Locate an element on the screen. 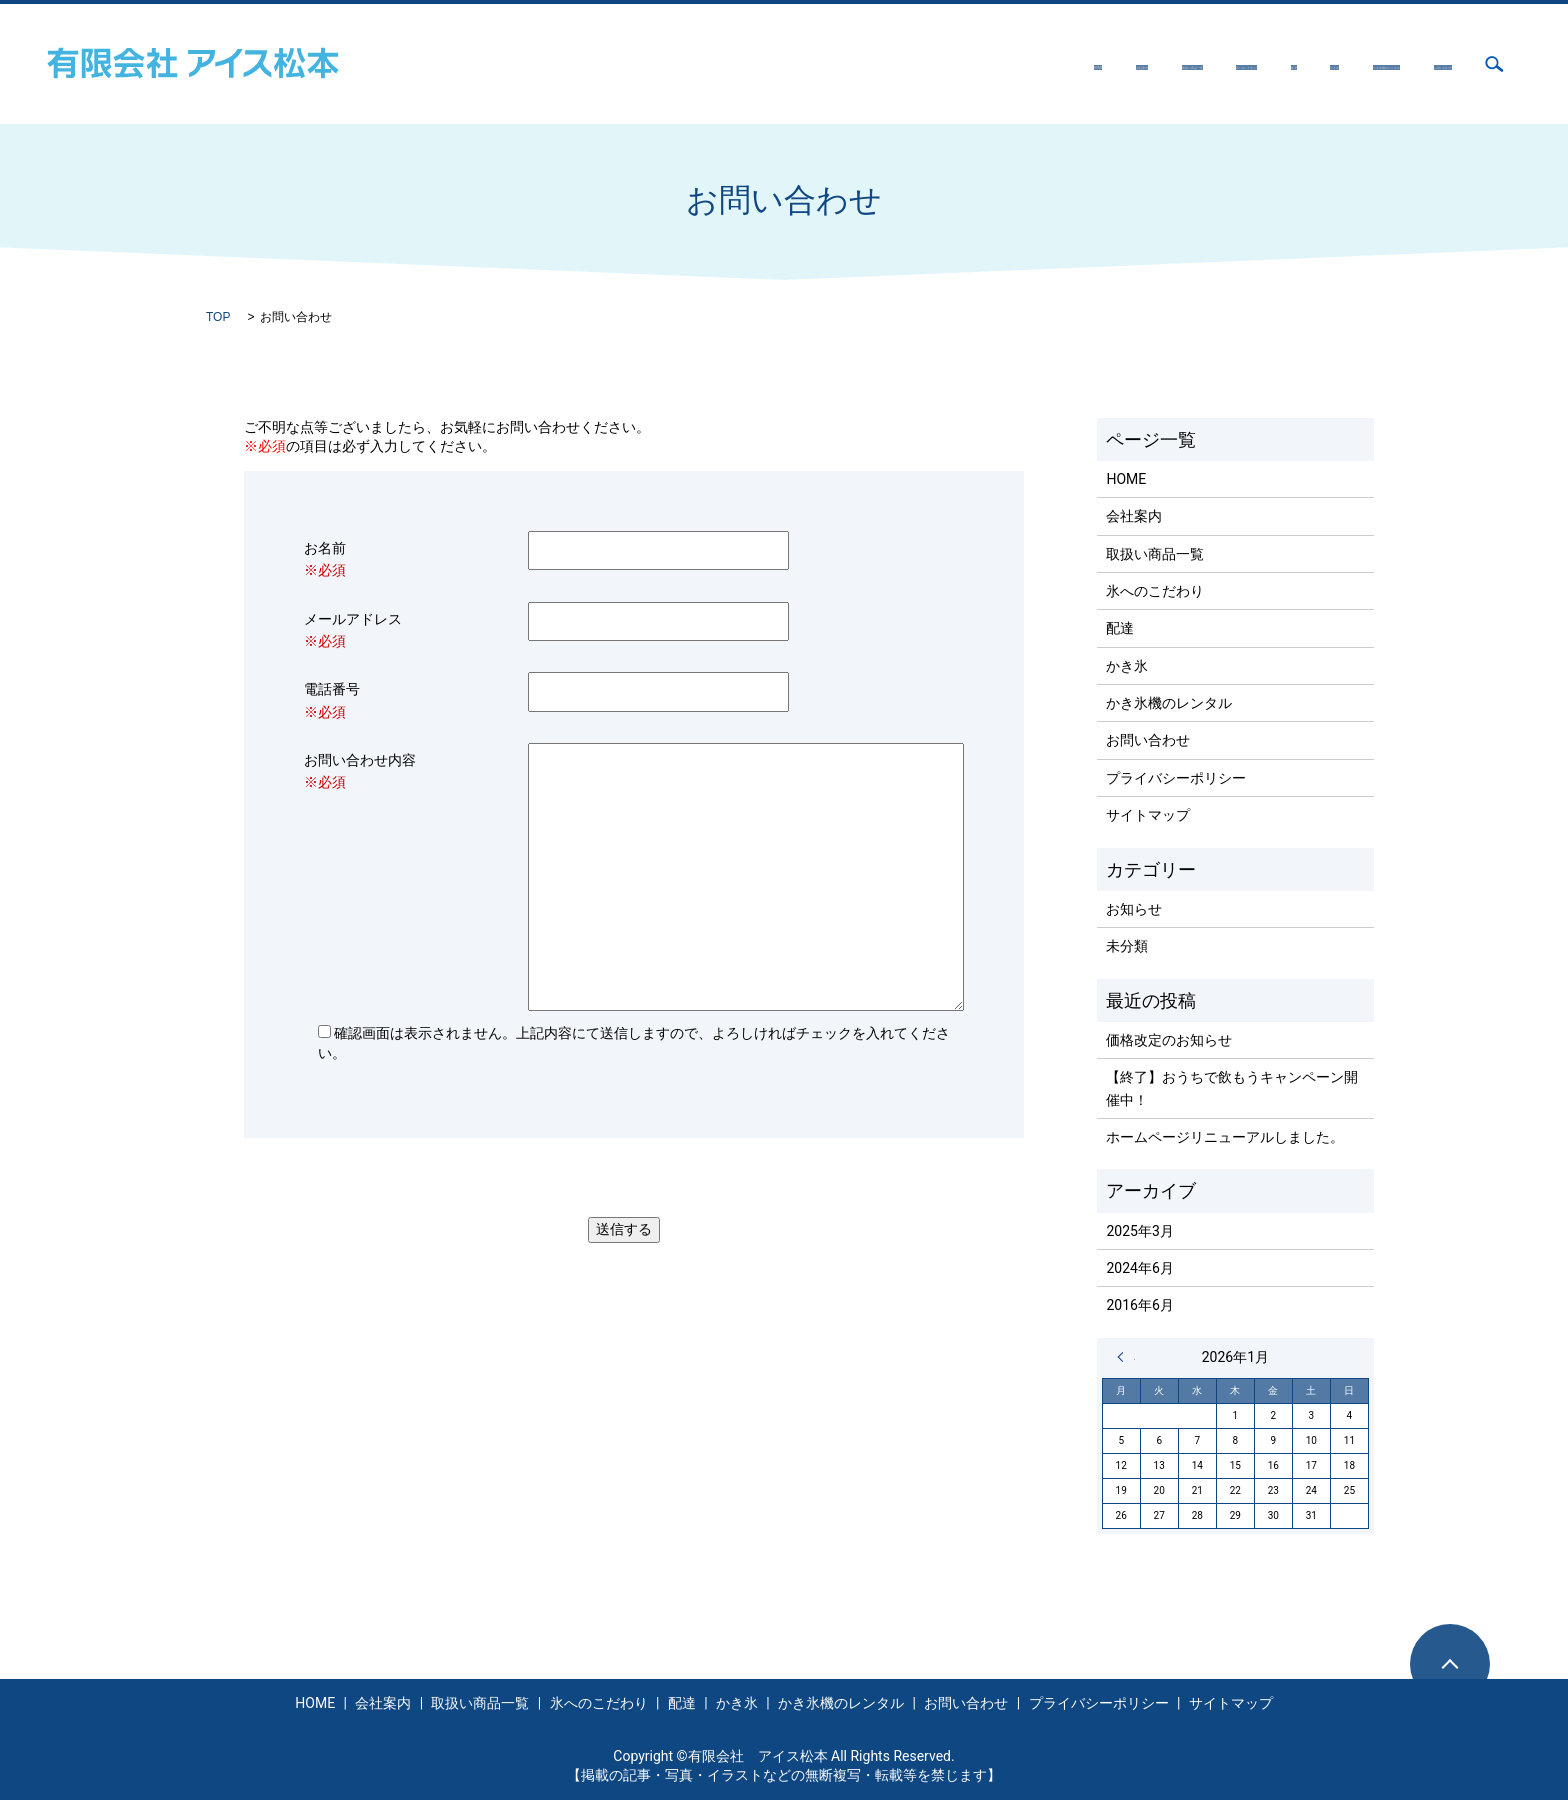 The height and width of the screenshot is (1800, 1568). かき氷機のレンタル is located at coordinates (1271, 64).